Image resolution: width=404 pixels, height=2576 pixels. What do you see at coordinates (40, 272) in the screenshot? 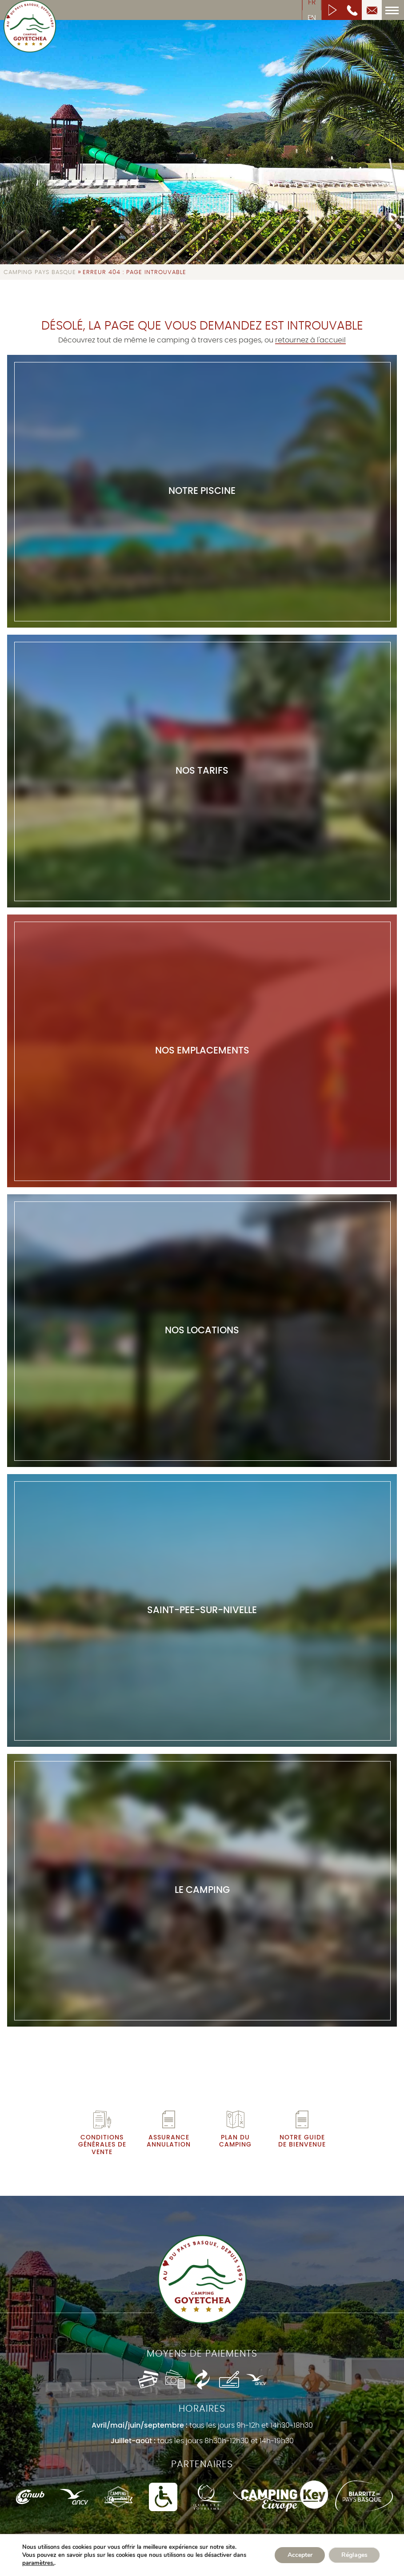
I see `Camping Pays Basque` at bounding box center [40, 272].